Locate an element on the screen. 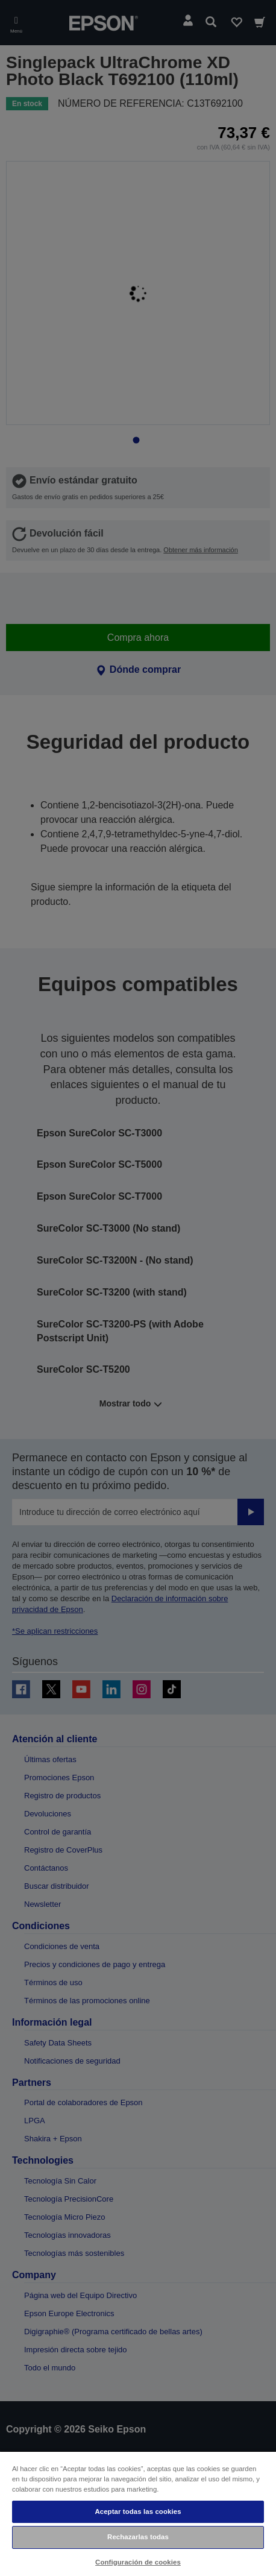 The image size is (276, 2576). Configuración de cookies is located at coordinates (138, 2562).